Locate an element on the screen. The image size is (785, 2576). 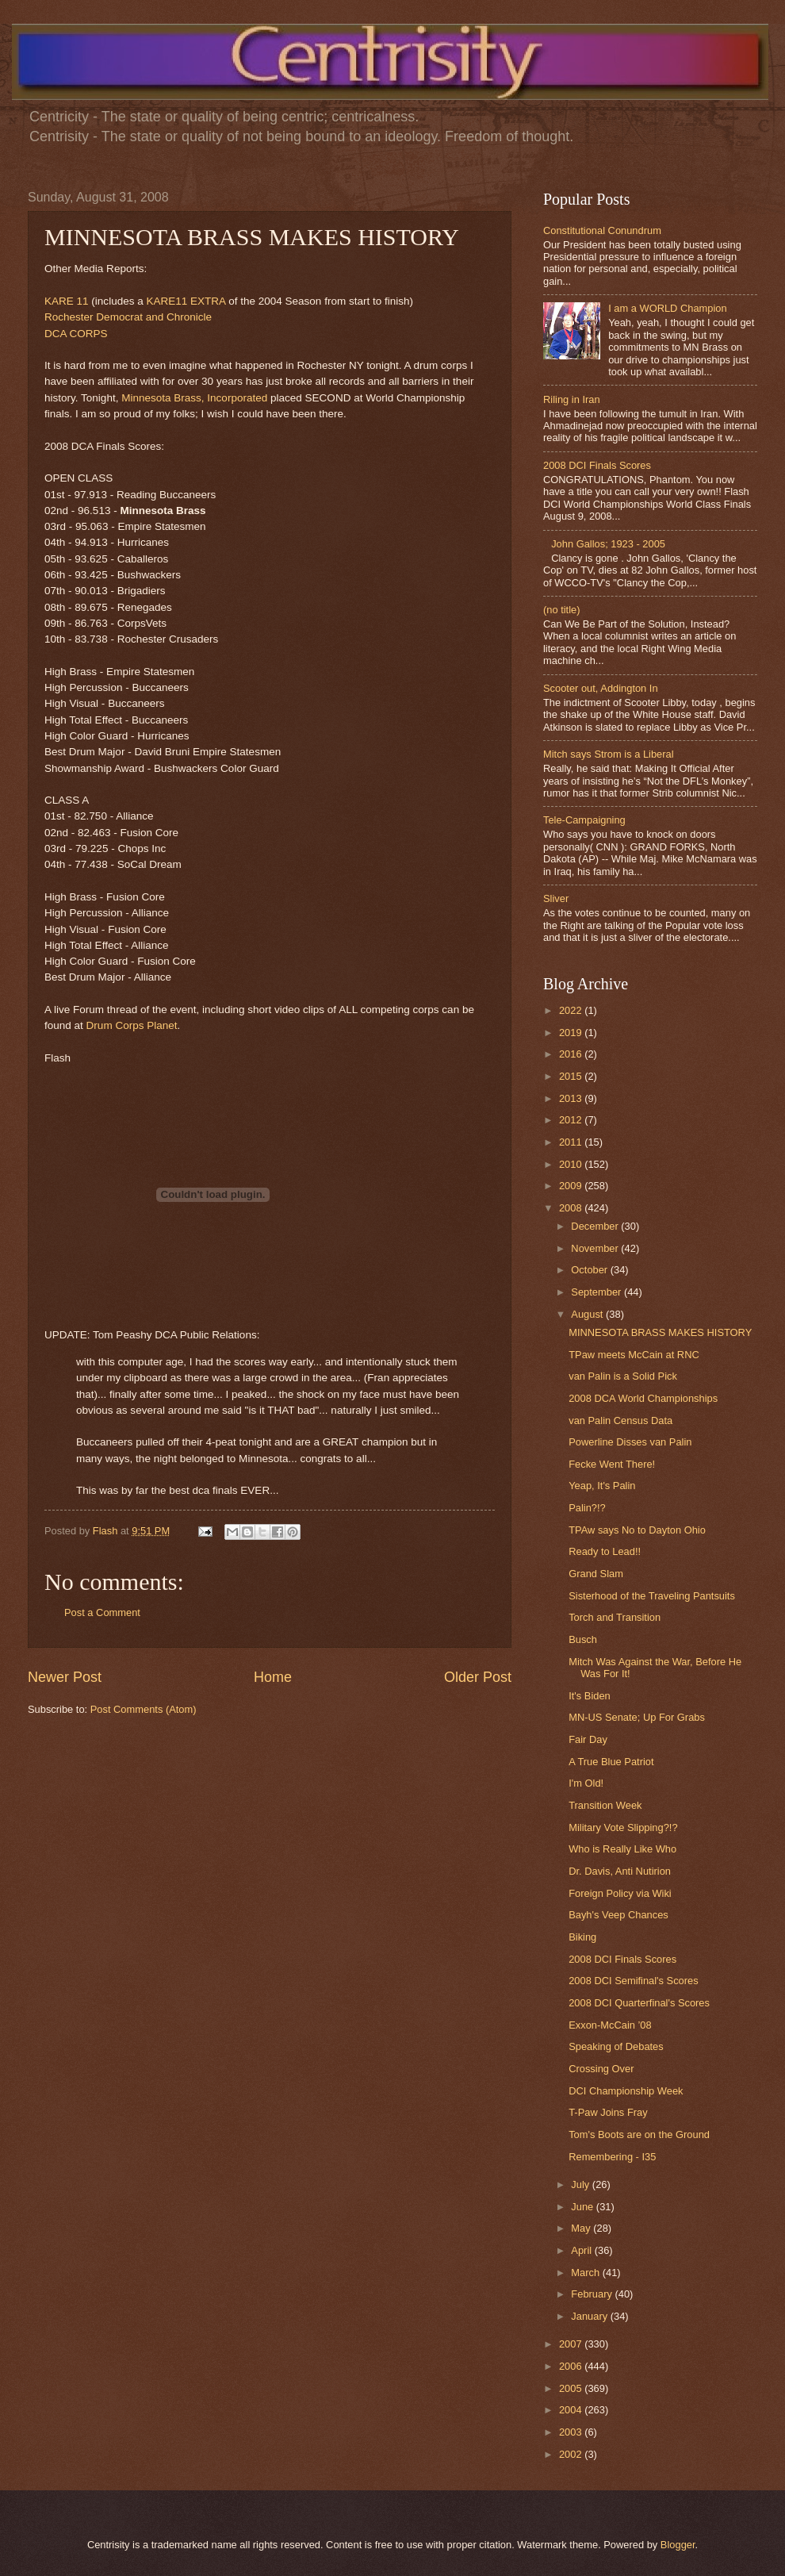
December is located at coordinates (596, 1226).